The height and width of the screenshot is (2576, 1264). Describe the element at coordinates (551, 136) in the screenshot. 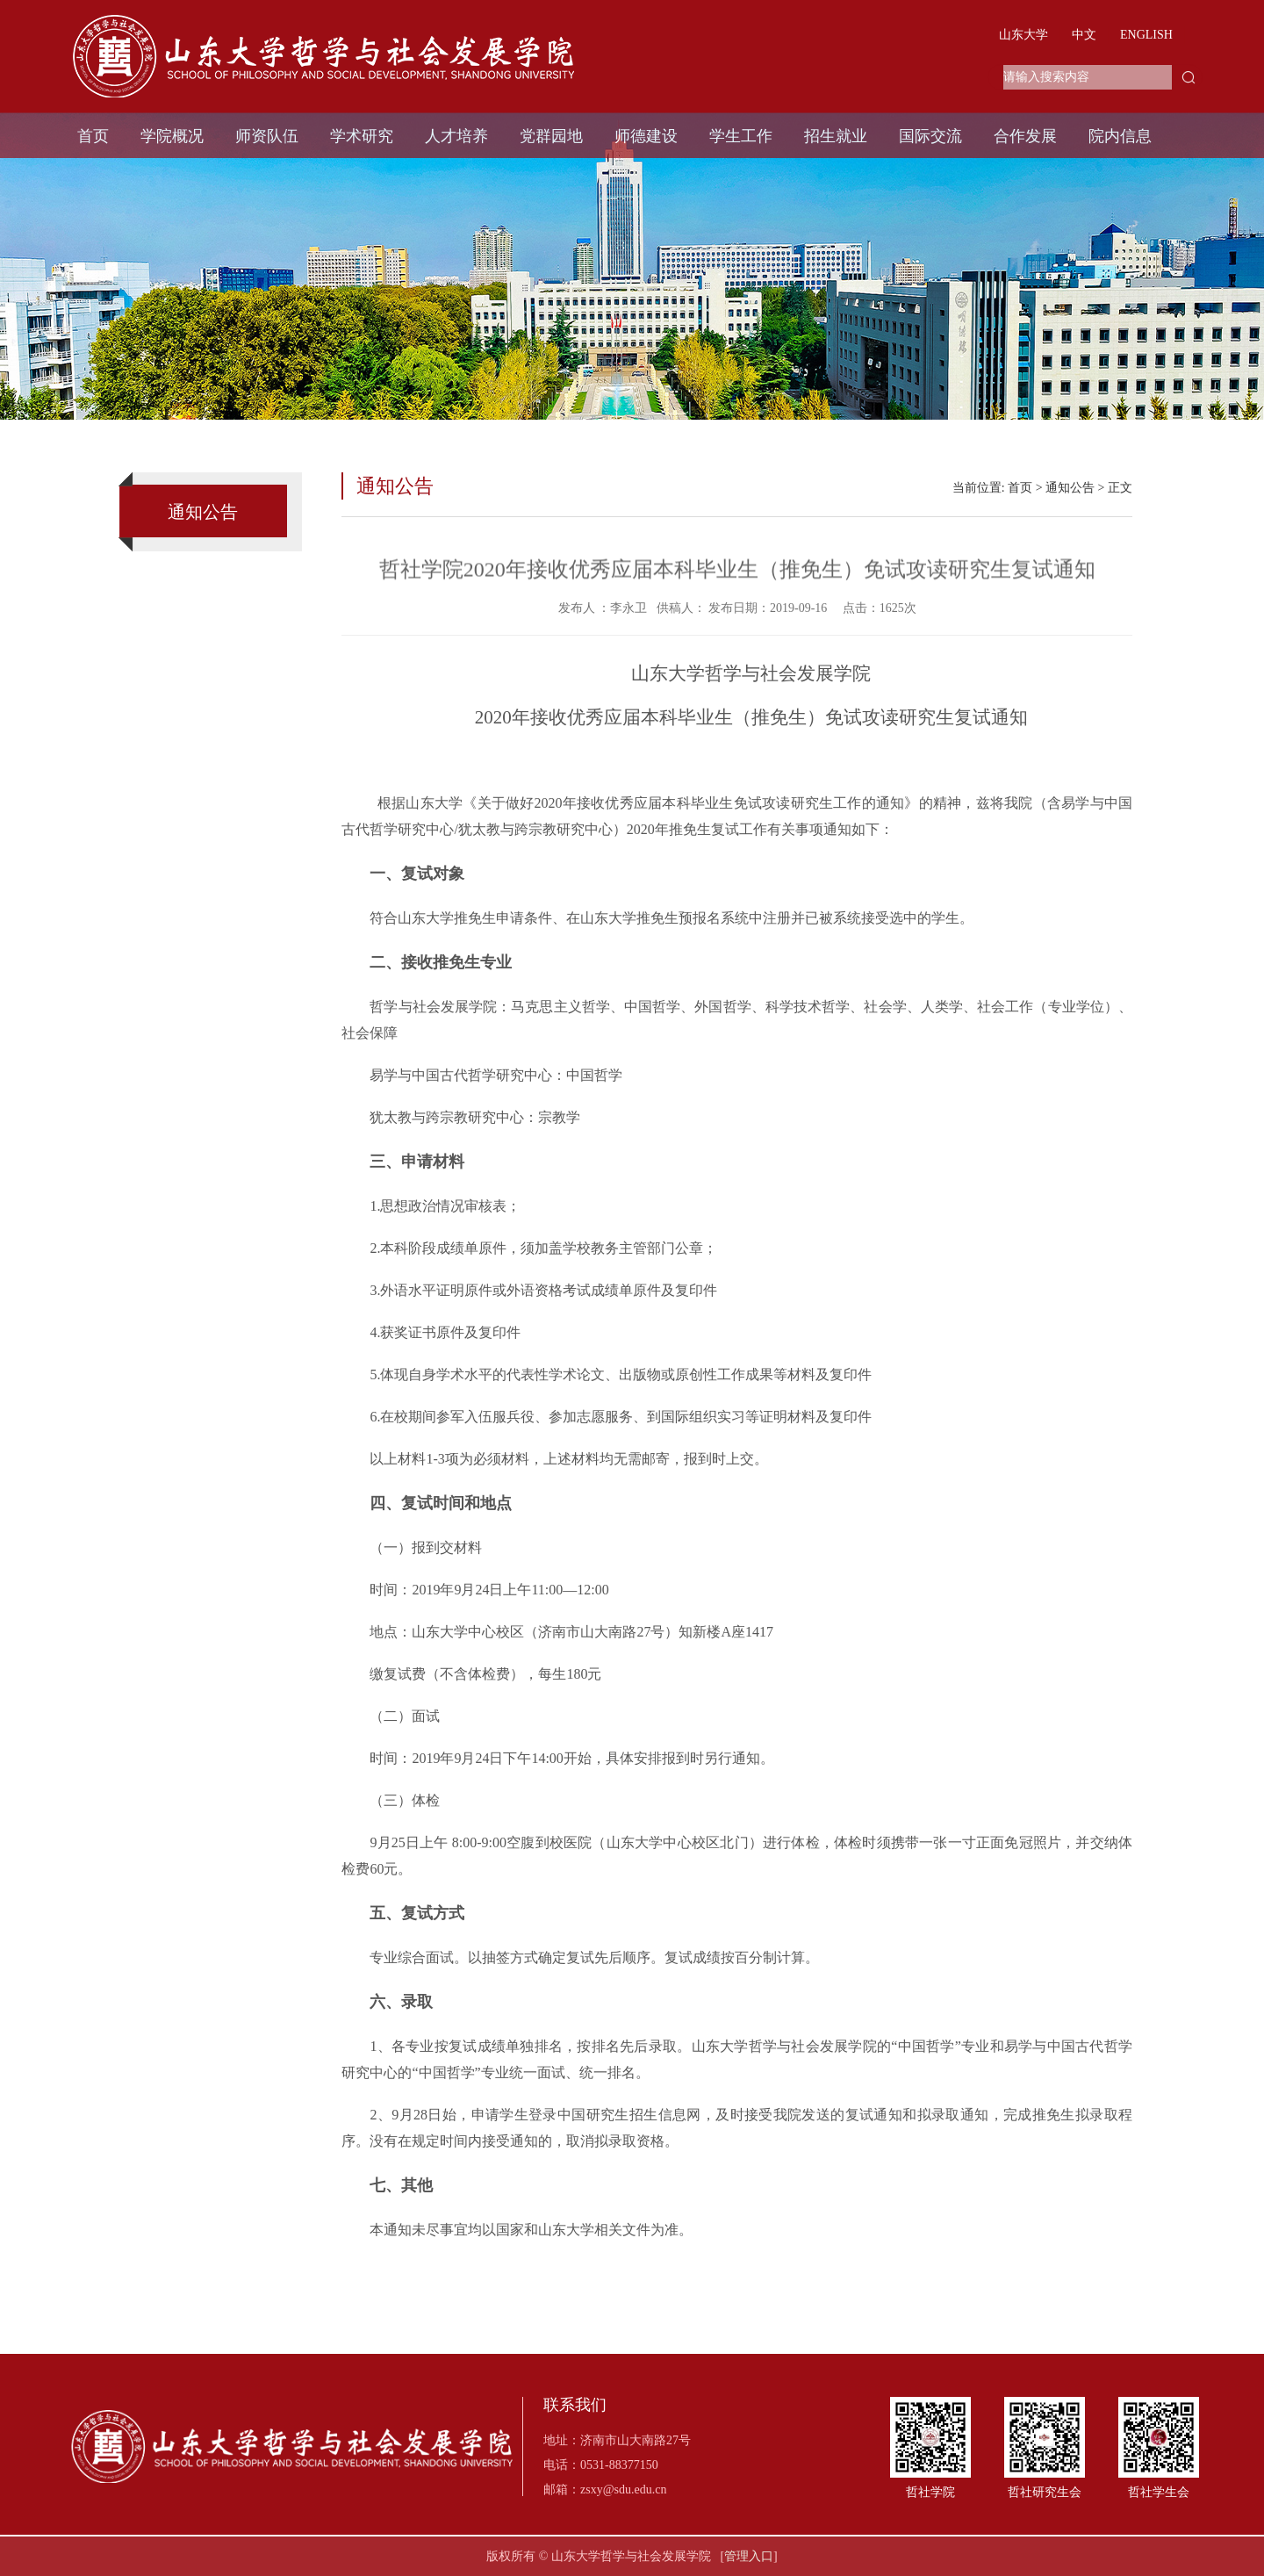

I see `党群园地` at that location.